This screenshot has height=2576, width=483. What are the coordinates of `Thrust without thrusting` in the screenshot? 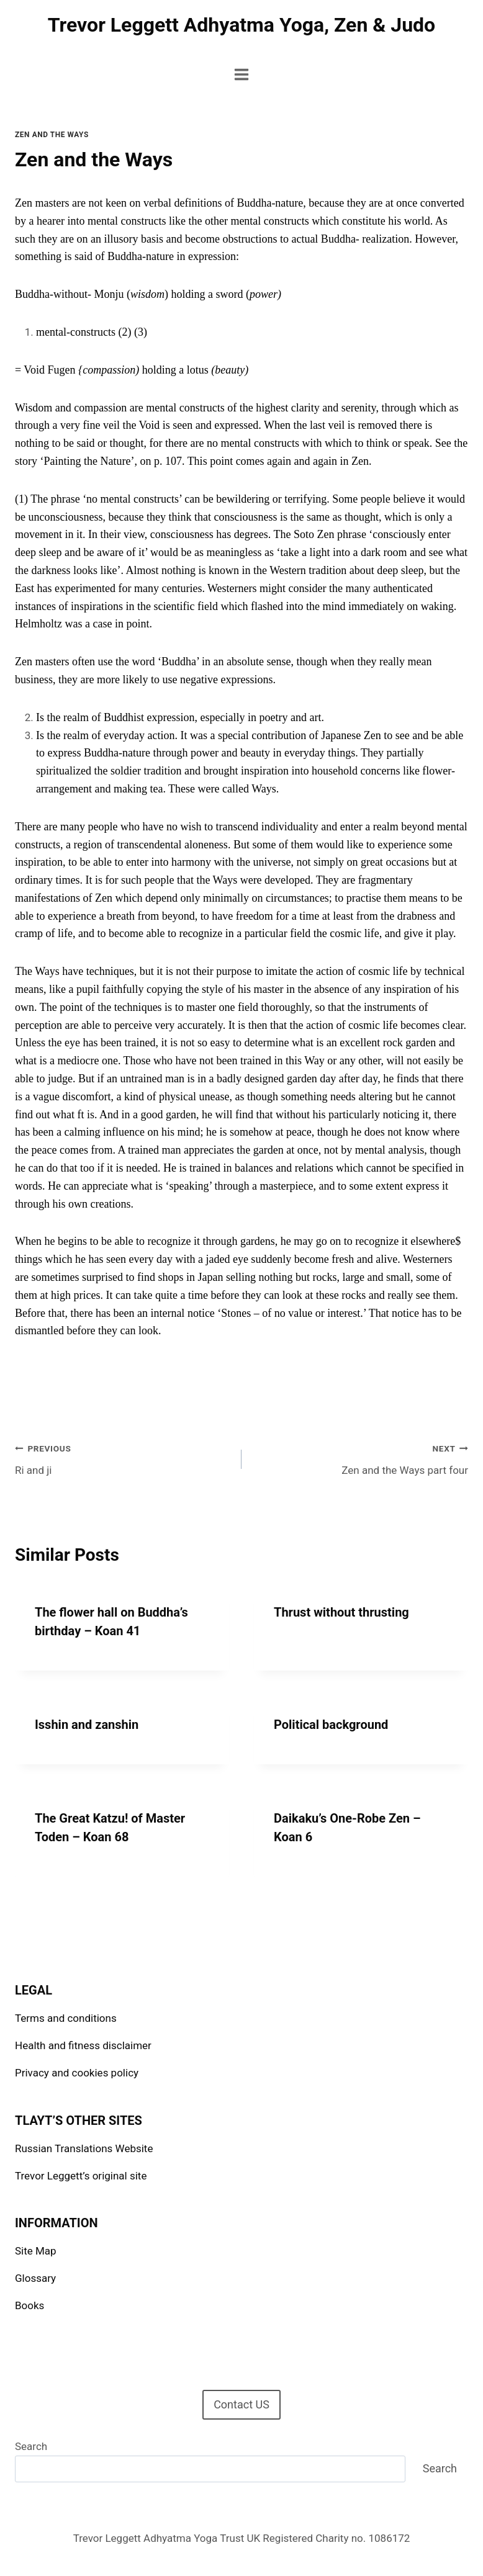 It's located at (341, 1612).